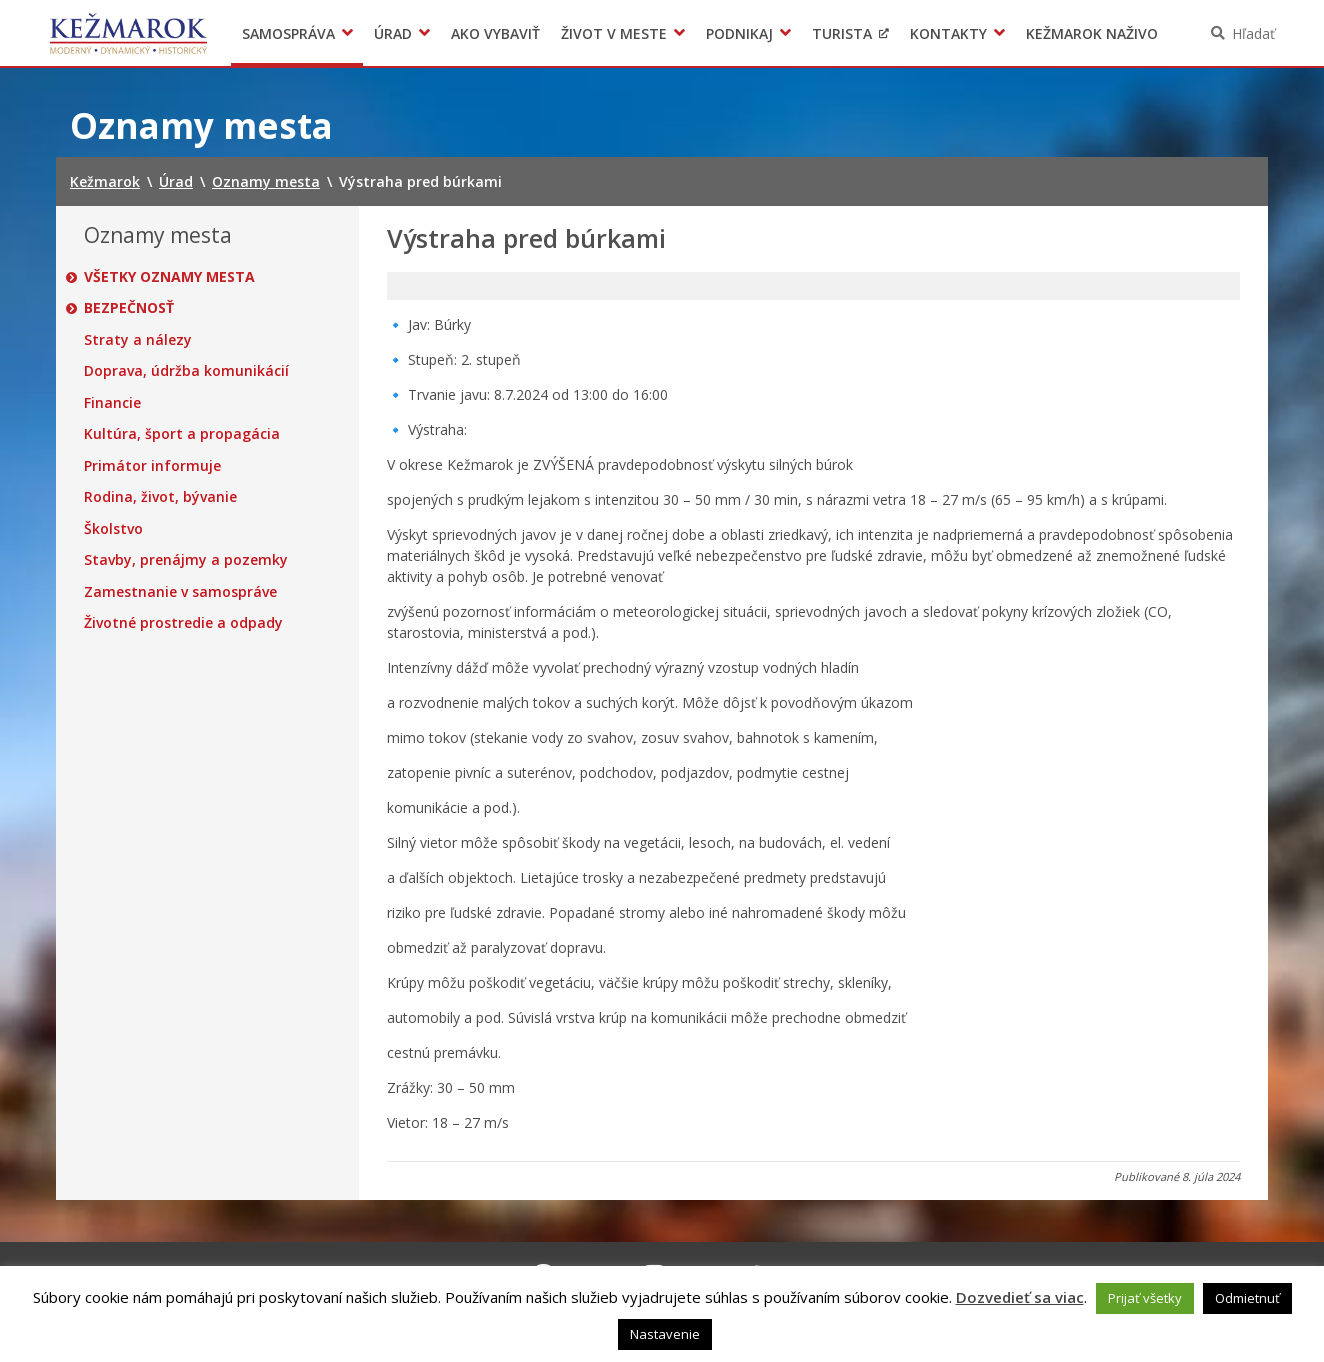 This screenshot has width=1324, height=1362. What do you see at coordinates (129, 308) in the screenshot?
I see `Bezpečnosť` at bounding box center [129, 308].